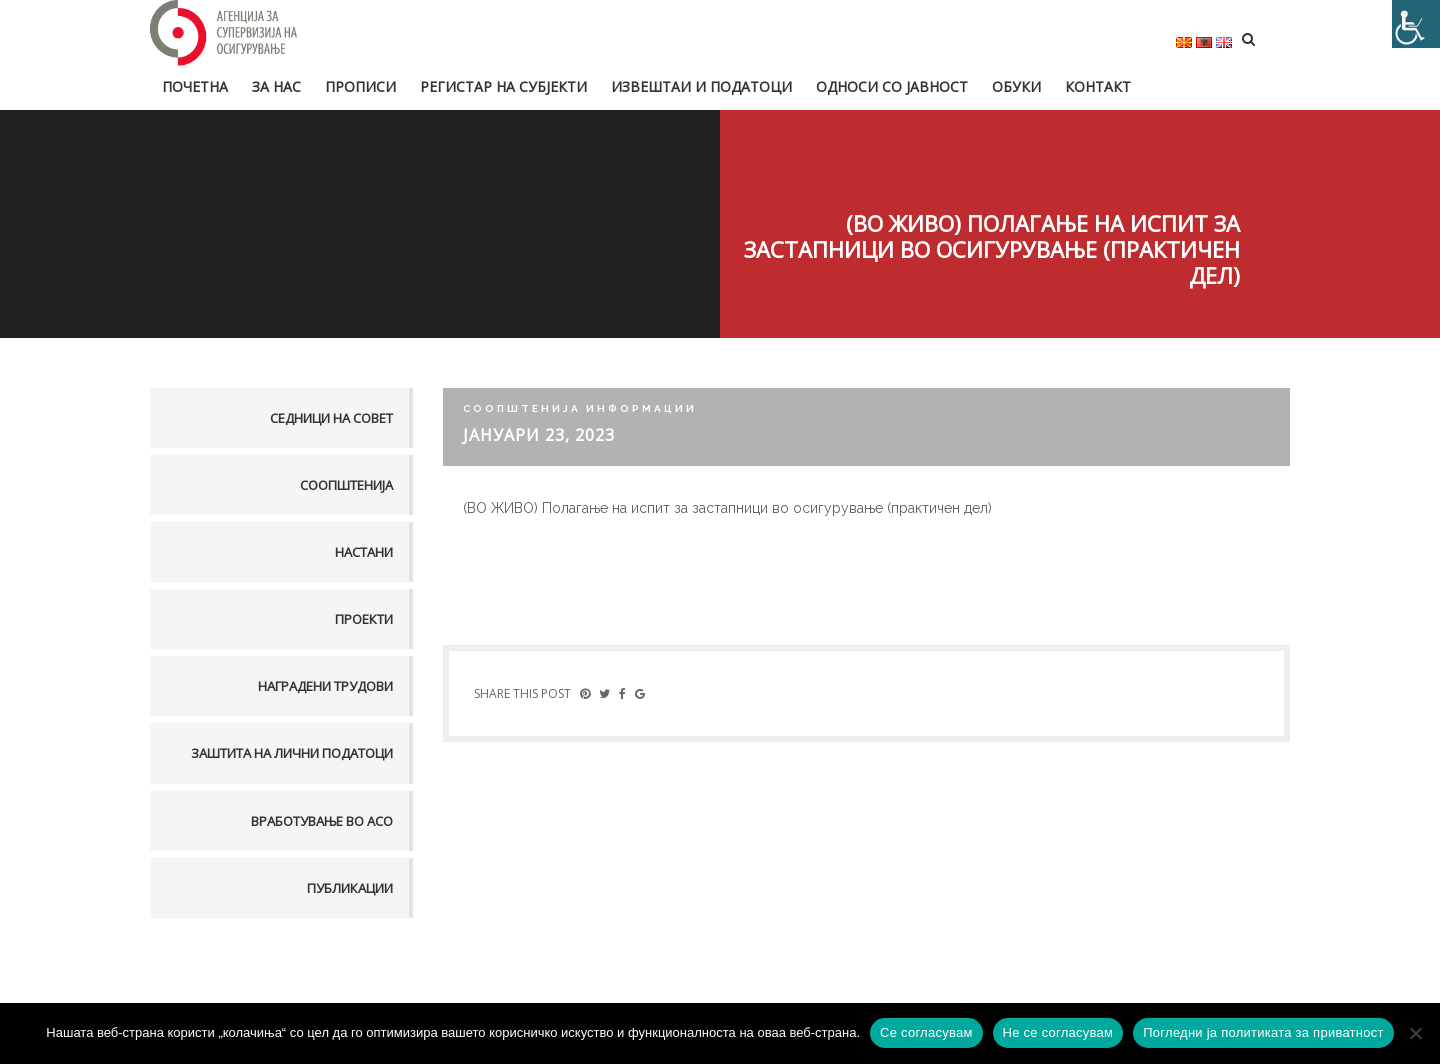 This screenshot has width=1440, height=1064. What do you see at coordinates (331, 418) in the screenshot?
I see `Седници на совет` at bounding box center [331, 418].